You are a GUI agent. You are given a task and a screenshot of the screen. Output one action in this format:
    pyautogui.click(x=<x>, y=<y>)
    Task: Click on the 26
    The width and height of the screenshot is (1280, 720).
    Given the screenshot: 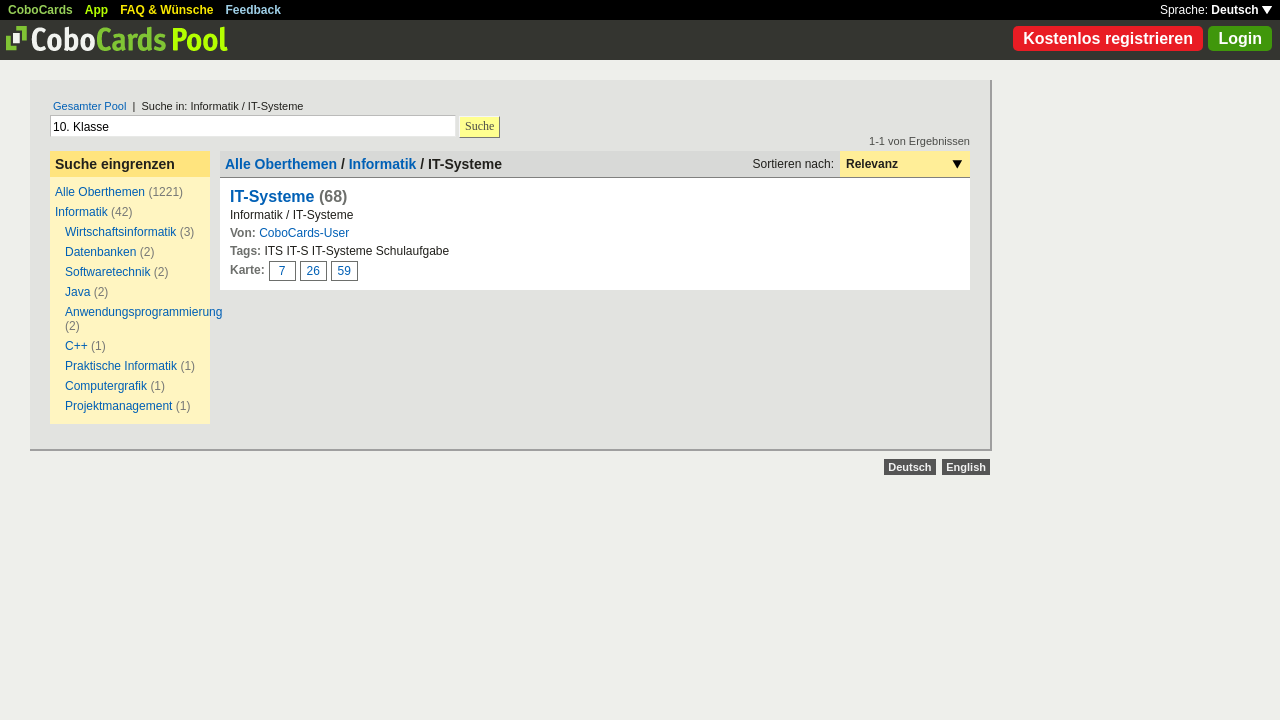 What is the action you would take?
    pyautogui.click(x=313, y=271)
    